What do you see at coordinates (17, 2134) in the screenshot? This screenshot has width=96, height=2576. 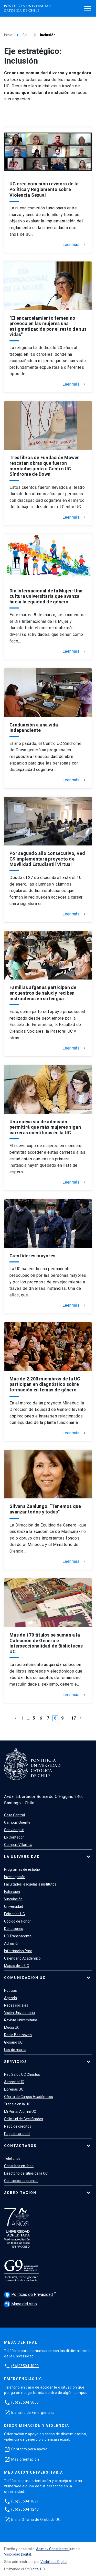 I see `Pago de arancel` at bounding box center [17, 2134].